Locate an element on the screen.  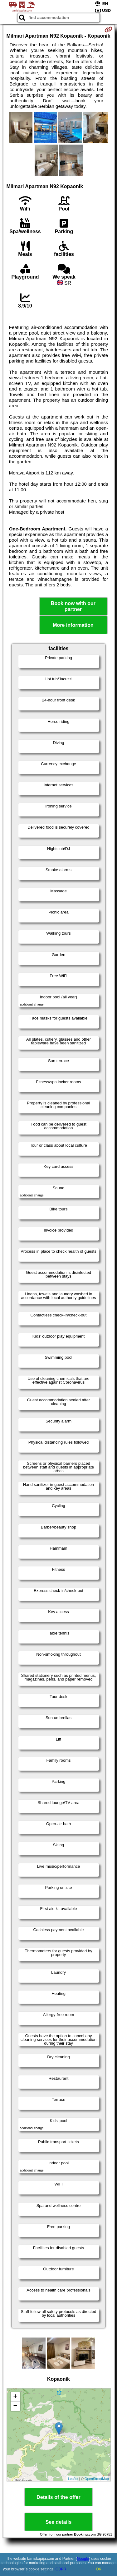
More information is located at coordinates (73, 625).